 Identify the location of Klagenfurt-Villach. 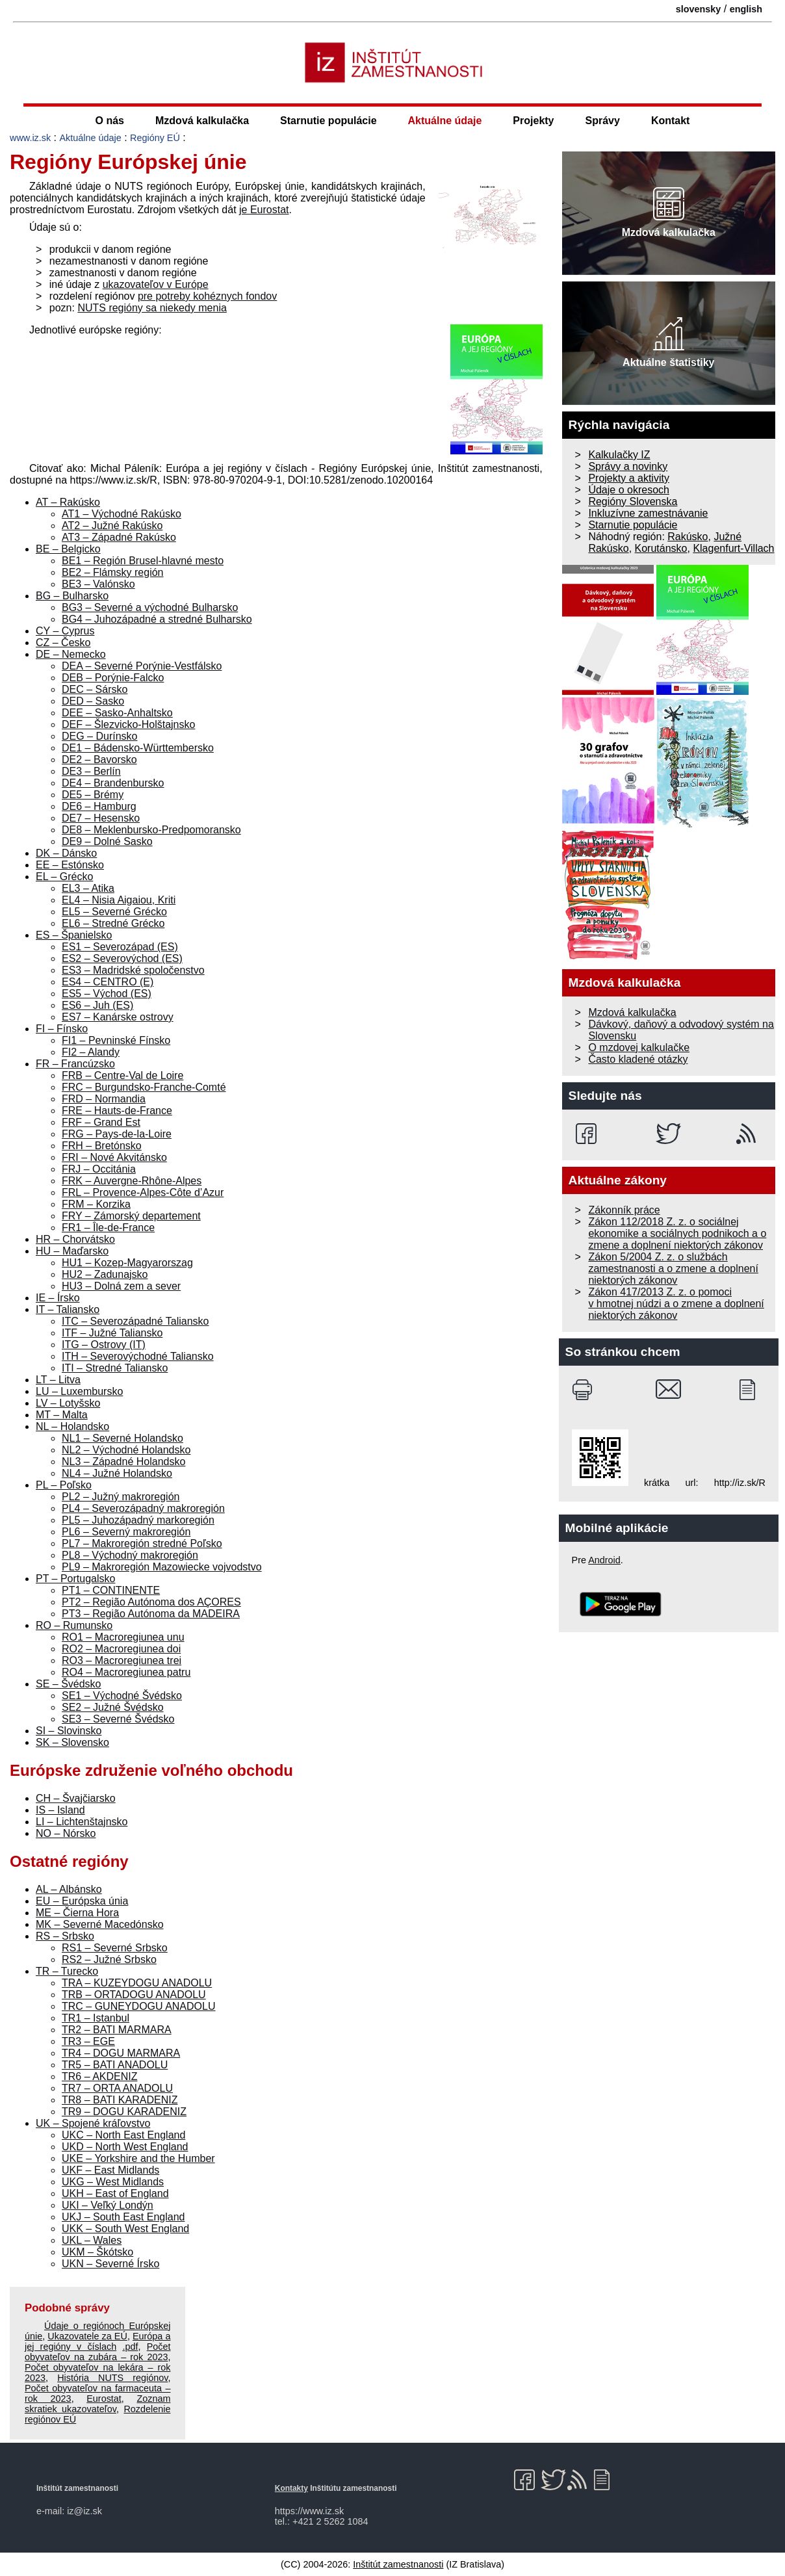
(733, 548).